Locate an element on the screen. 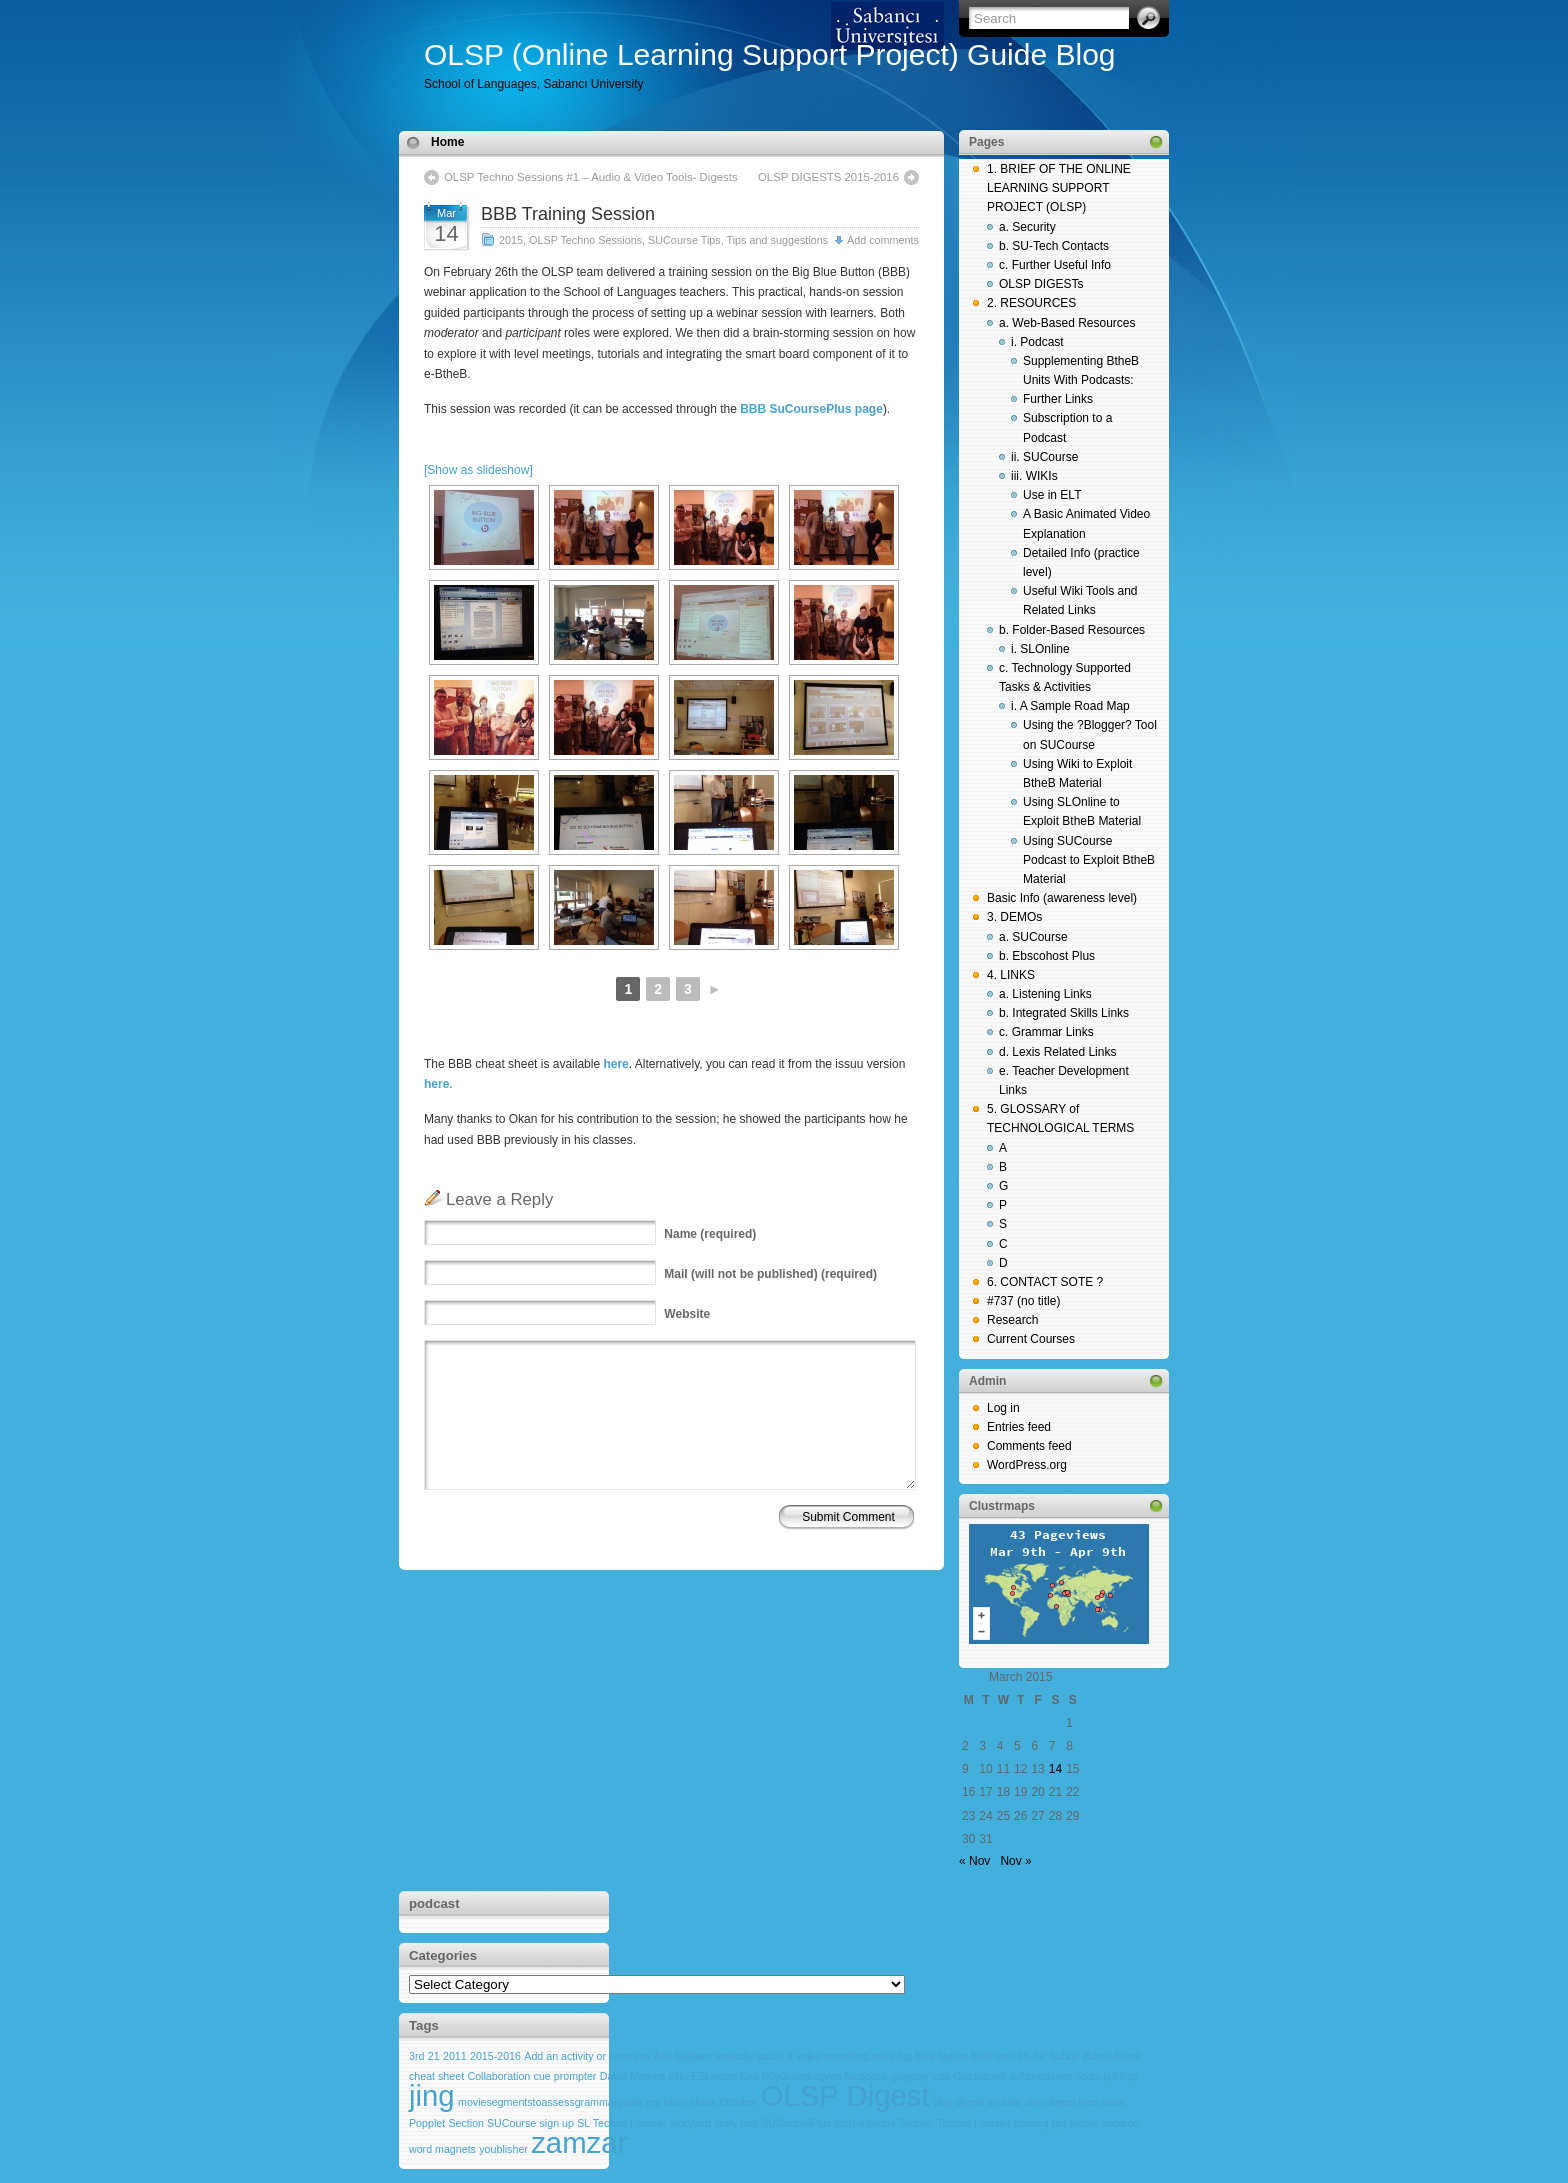 This screenshot has height=2183, width=1568. 2. RESOURCES is located at coordinates (1031, 303).